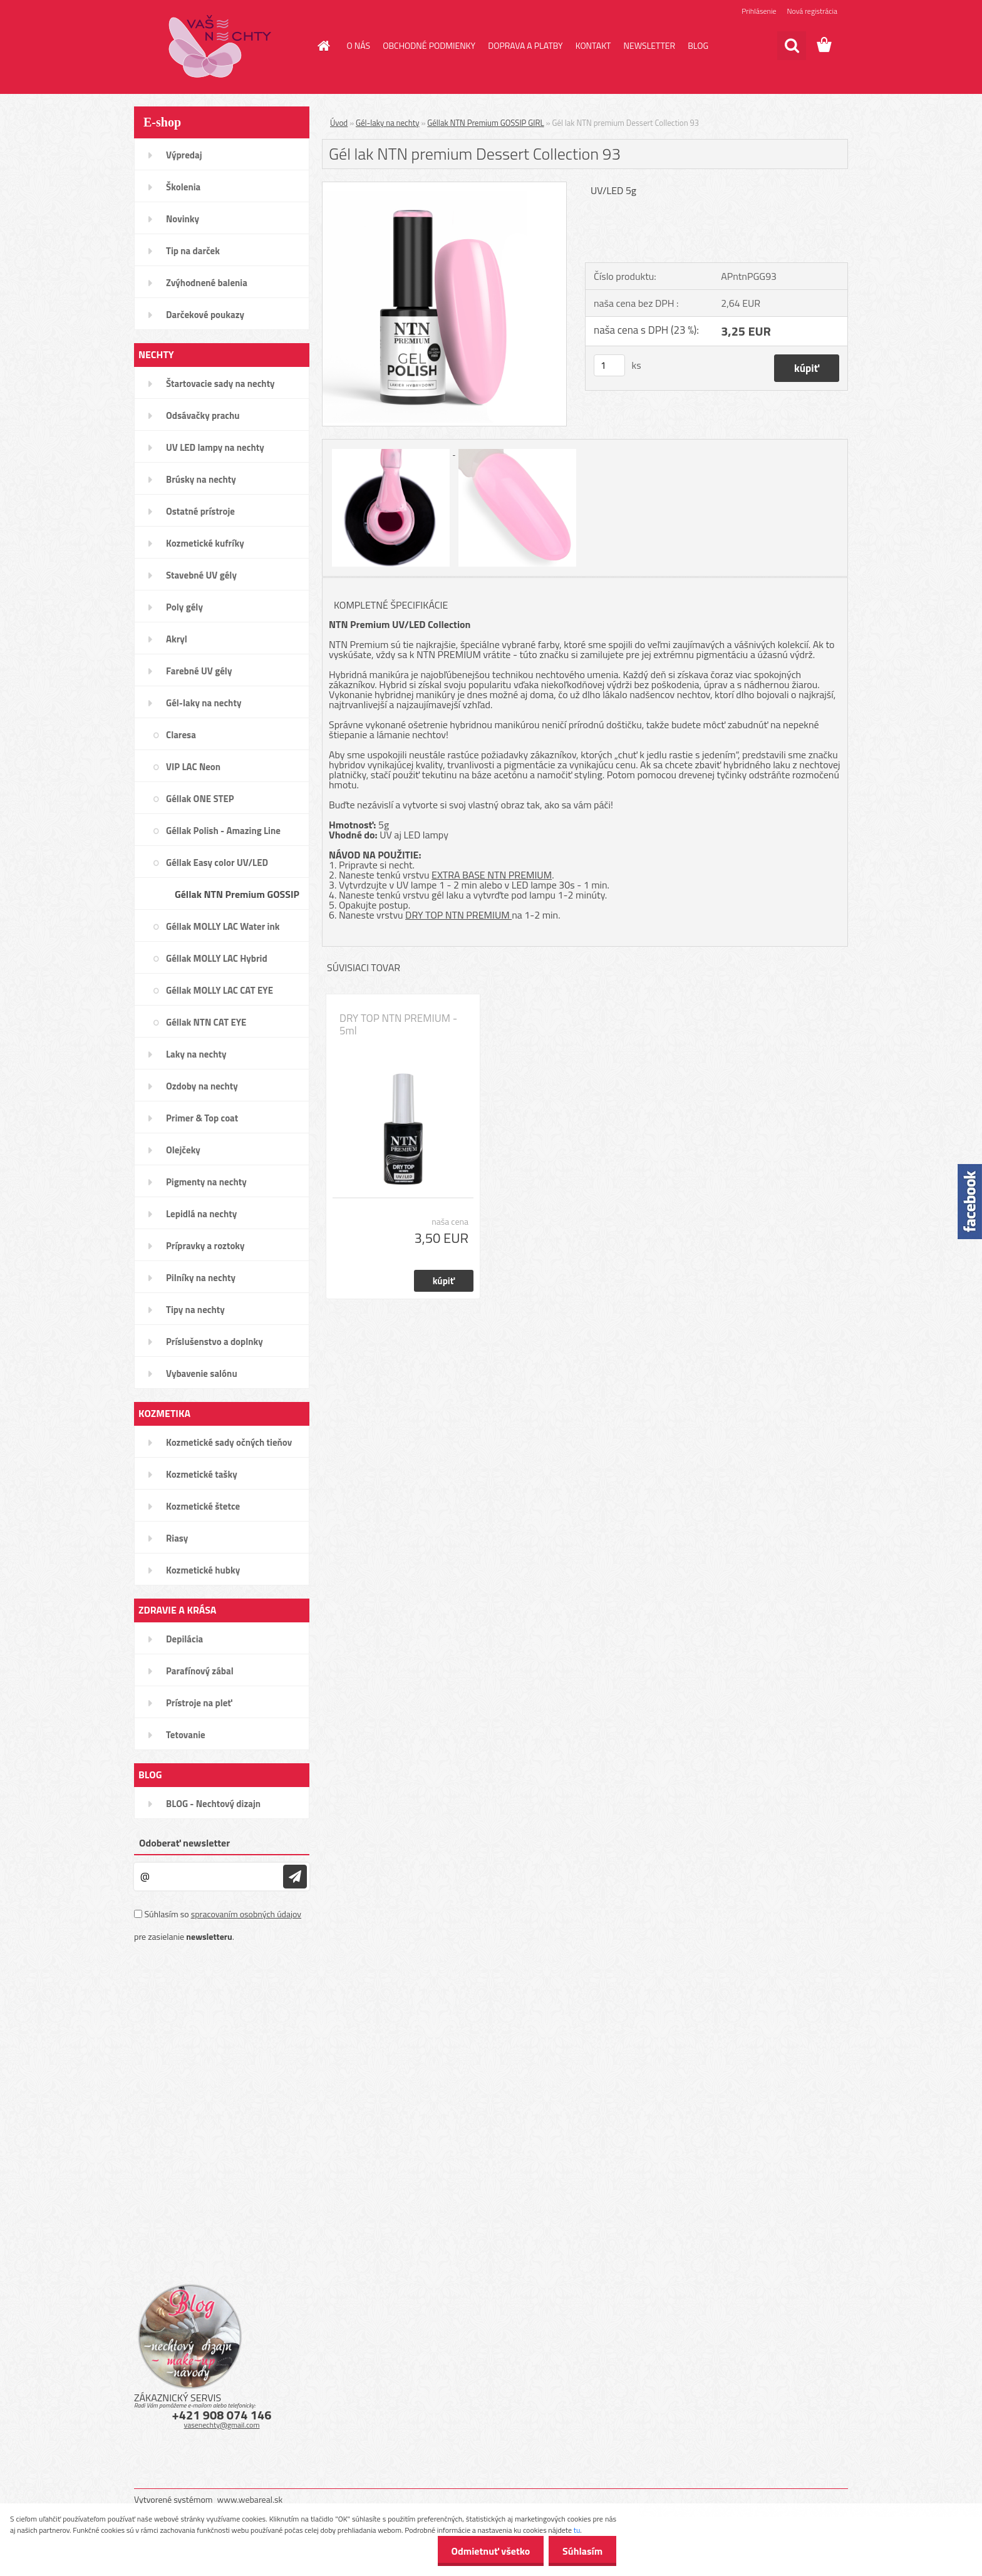  I want to click on Prihlásenie, so click(759, 11).